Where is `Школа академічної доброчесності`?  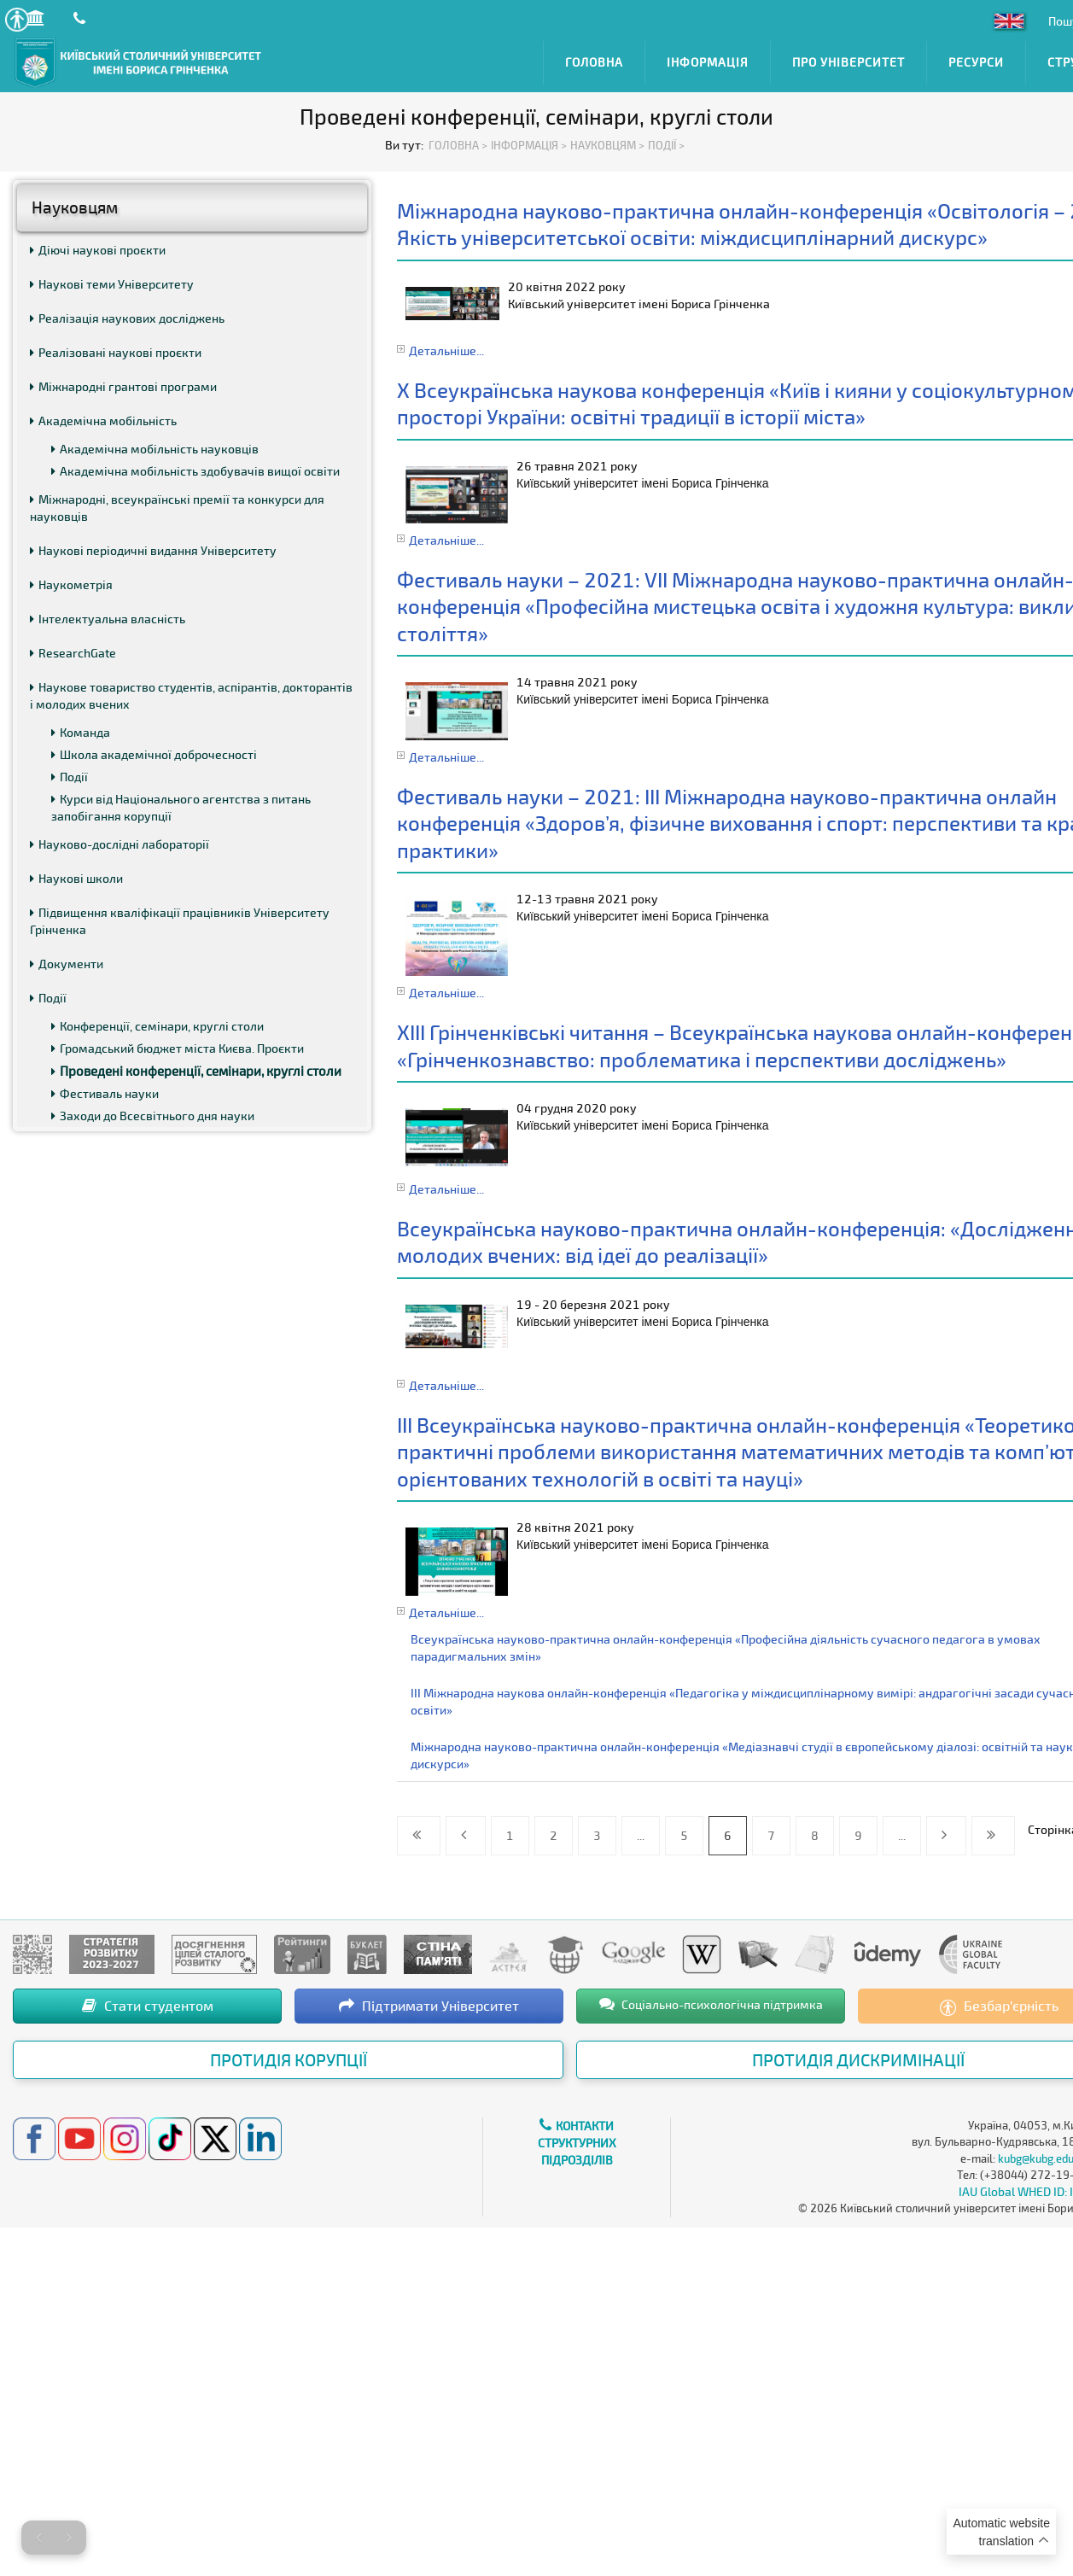
Школа академічної доброчесності is located at coordinates (154, 754).